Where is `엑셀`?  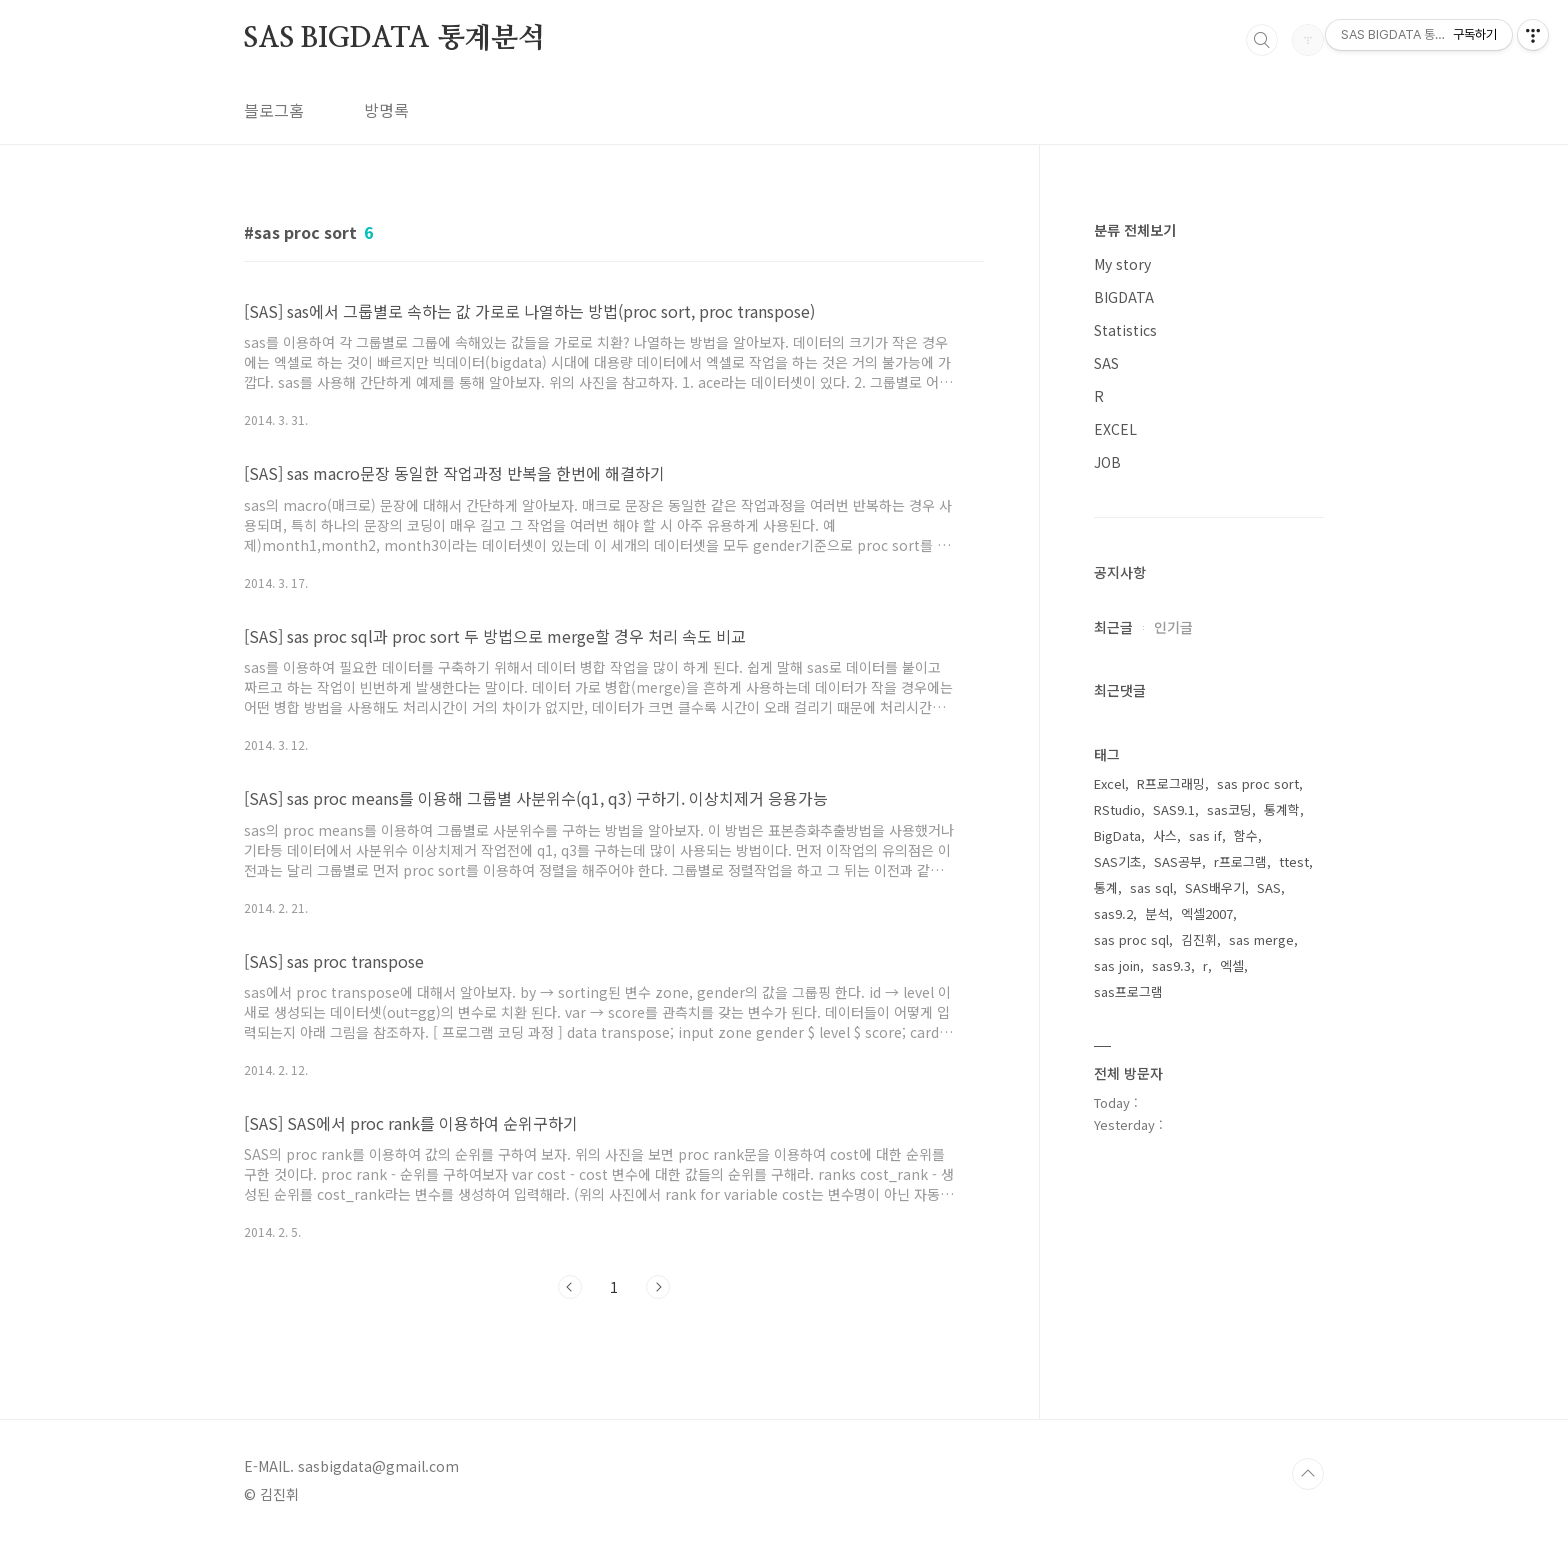
엑셀 is located at coordinates (1232, 965).